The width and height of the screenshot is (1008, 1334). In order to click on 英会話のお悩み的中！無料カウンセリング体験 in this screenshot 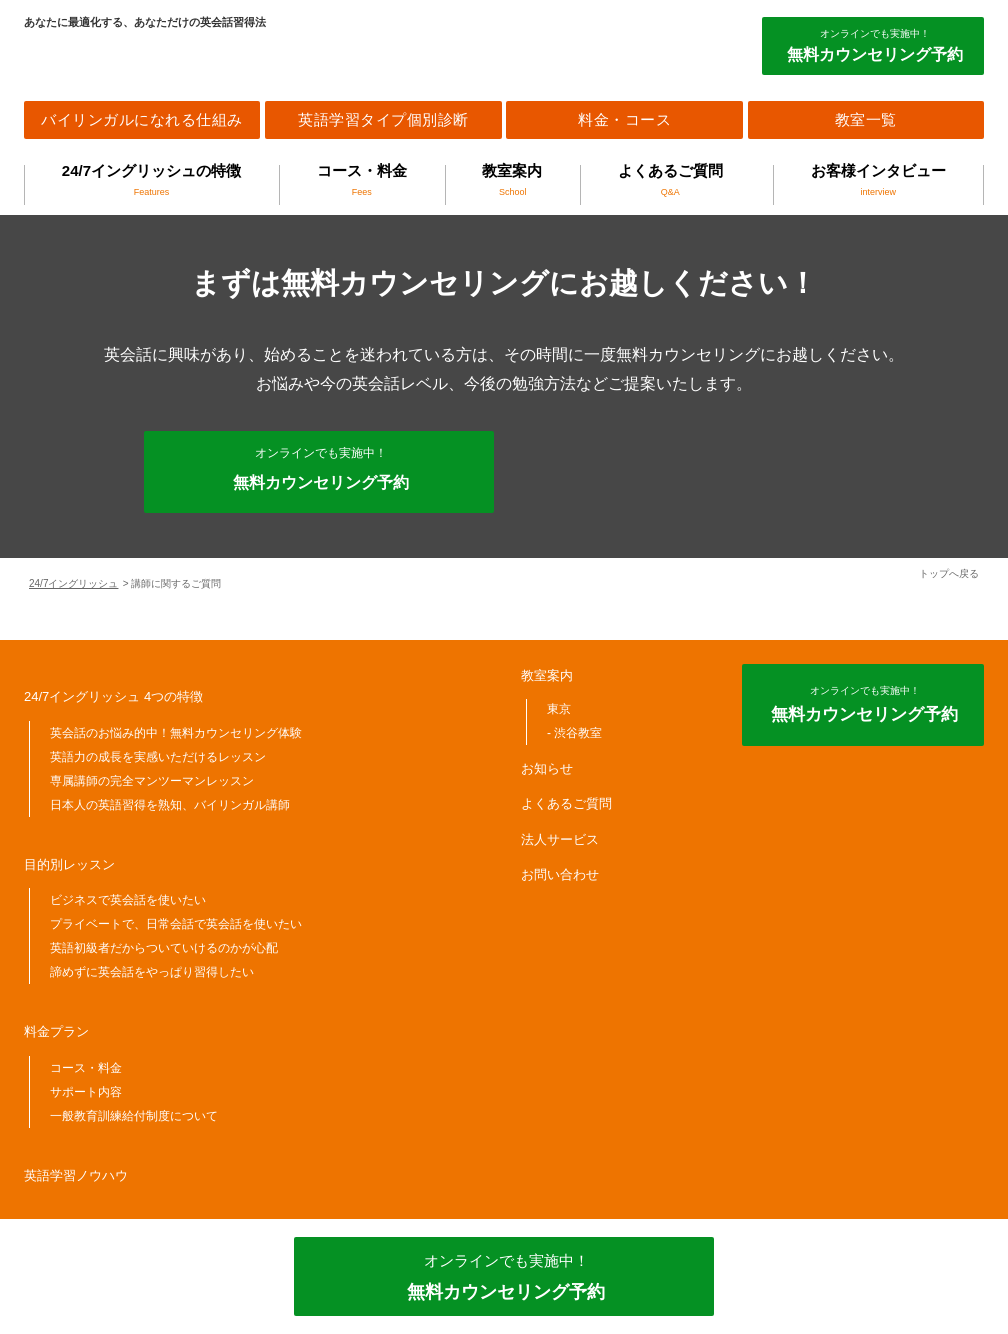, I will do `click(176, 733)`.